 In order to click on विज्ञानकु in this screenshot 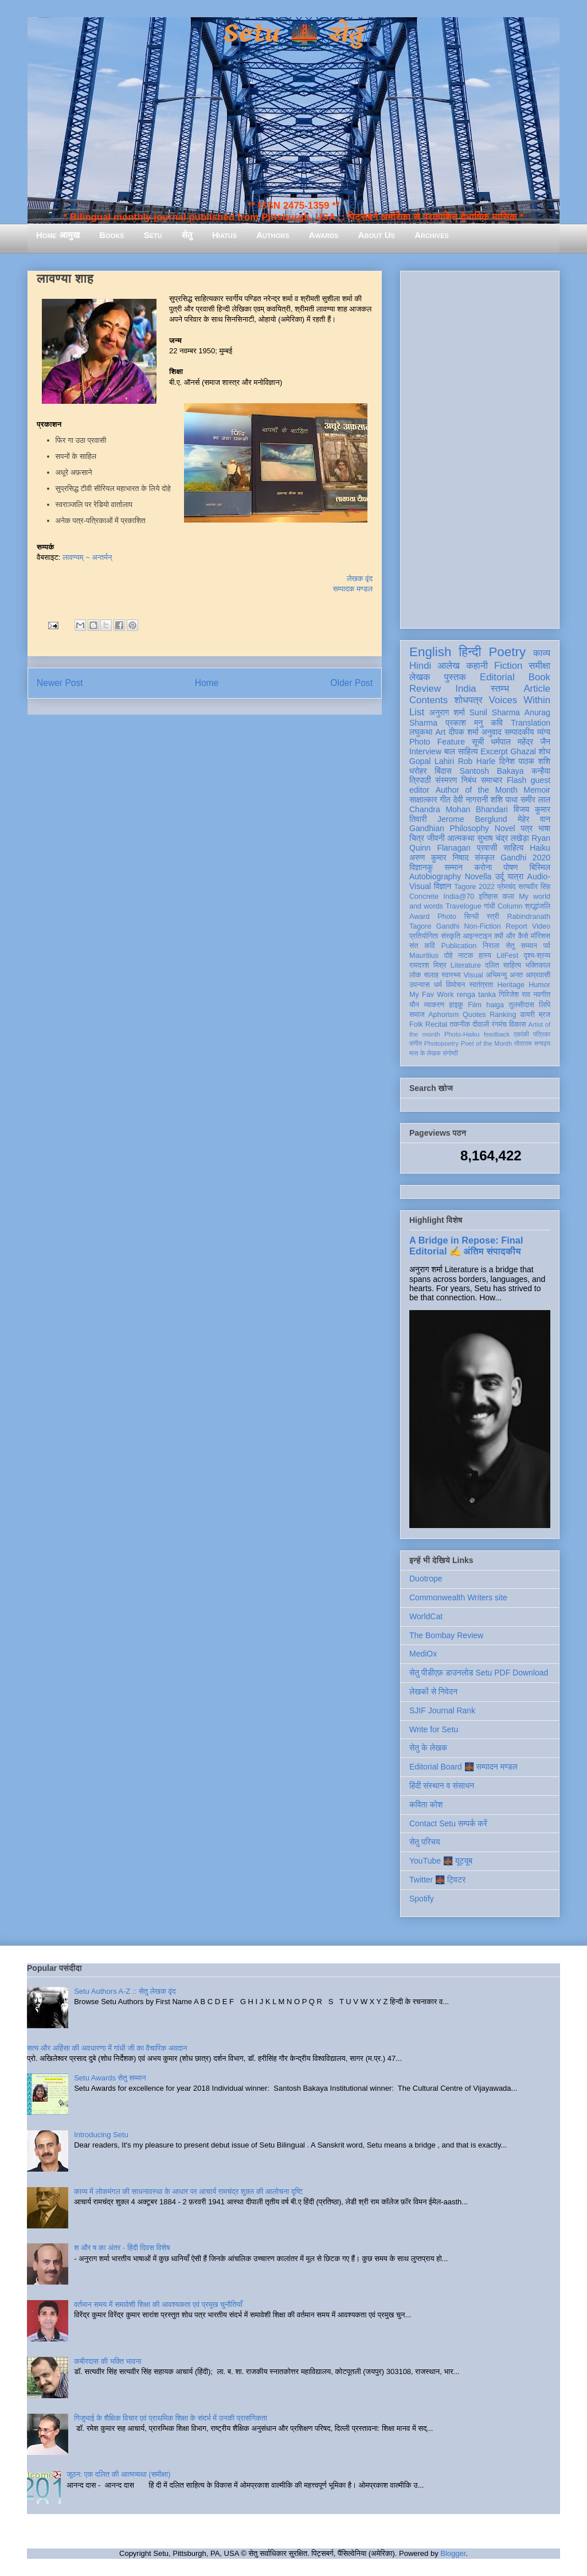, I will do `click(421, 867)`.